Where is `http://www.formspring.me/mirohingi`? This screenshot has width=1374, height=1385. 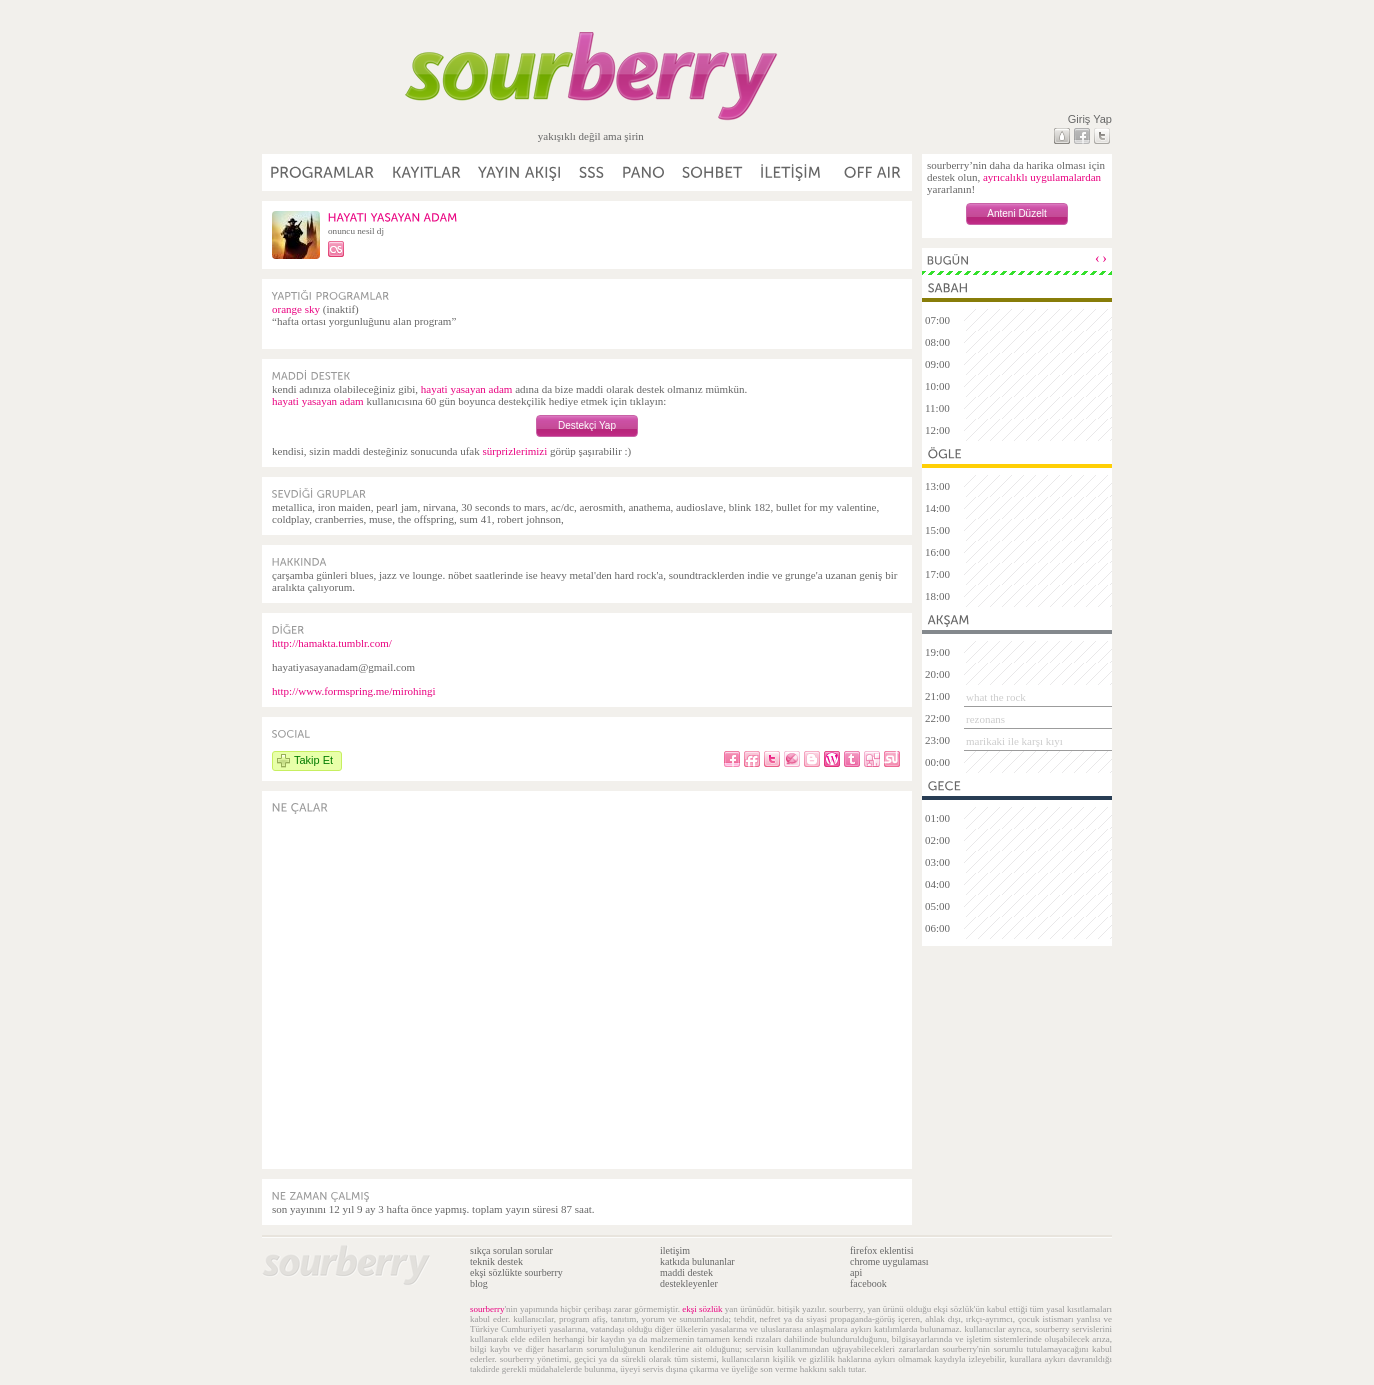 http://www.formspring.me/mirohingi is located at coordinates (354, 691).